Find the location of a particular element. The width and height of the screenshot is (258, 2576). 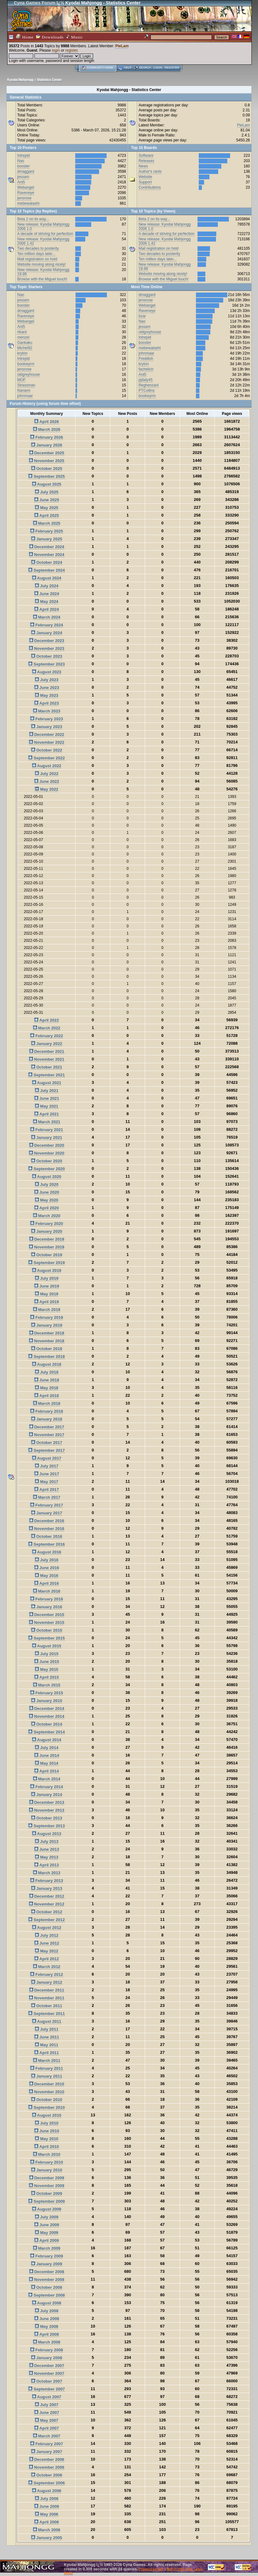

September 2012 is located at coordinates (46, 1919).